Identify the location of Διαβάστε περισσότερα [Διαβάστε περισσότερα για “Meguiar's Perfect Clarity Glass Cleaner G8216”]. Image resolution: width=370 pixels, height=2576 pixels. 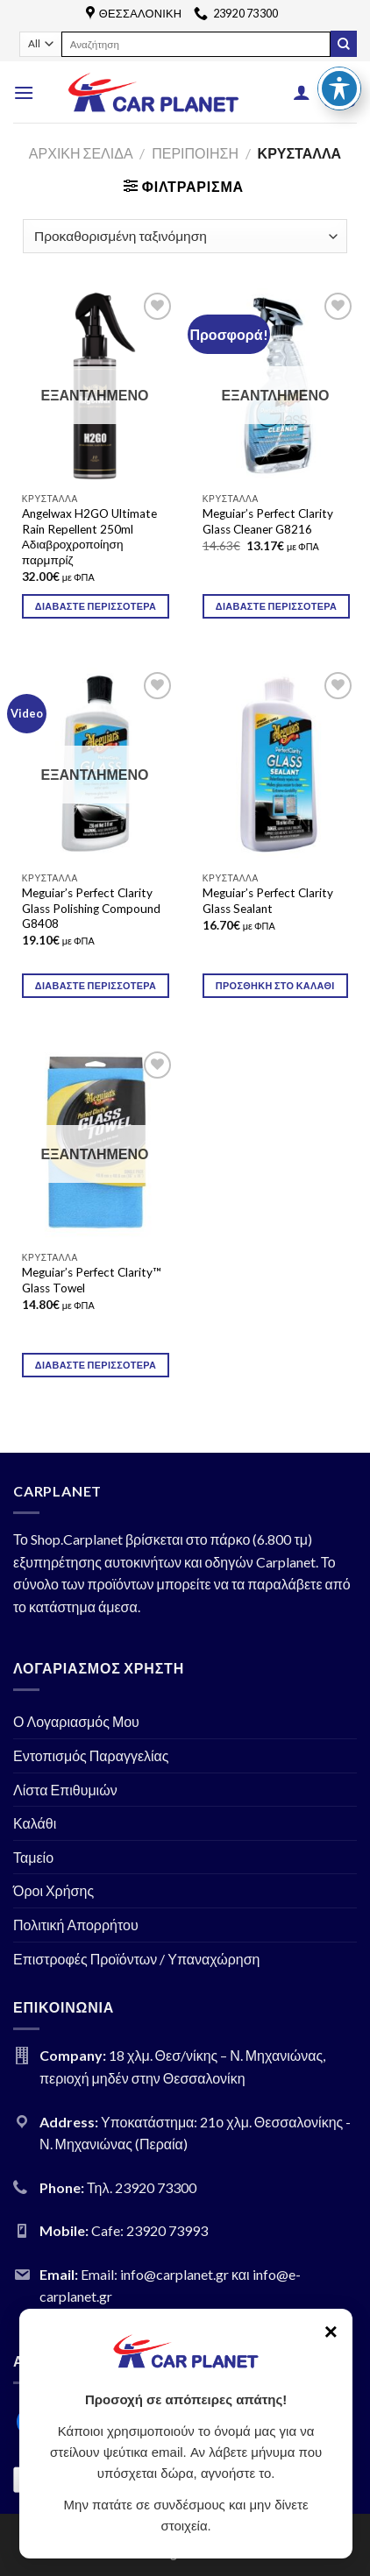
(276, 606).